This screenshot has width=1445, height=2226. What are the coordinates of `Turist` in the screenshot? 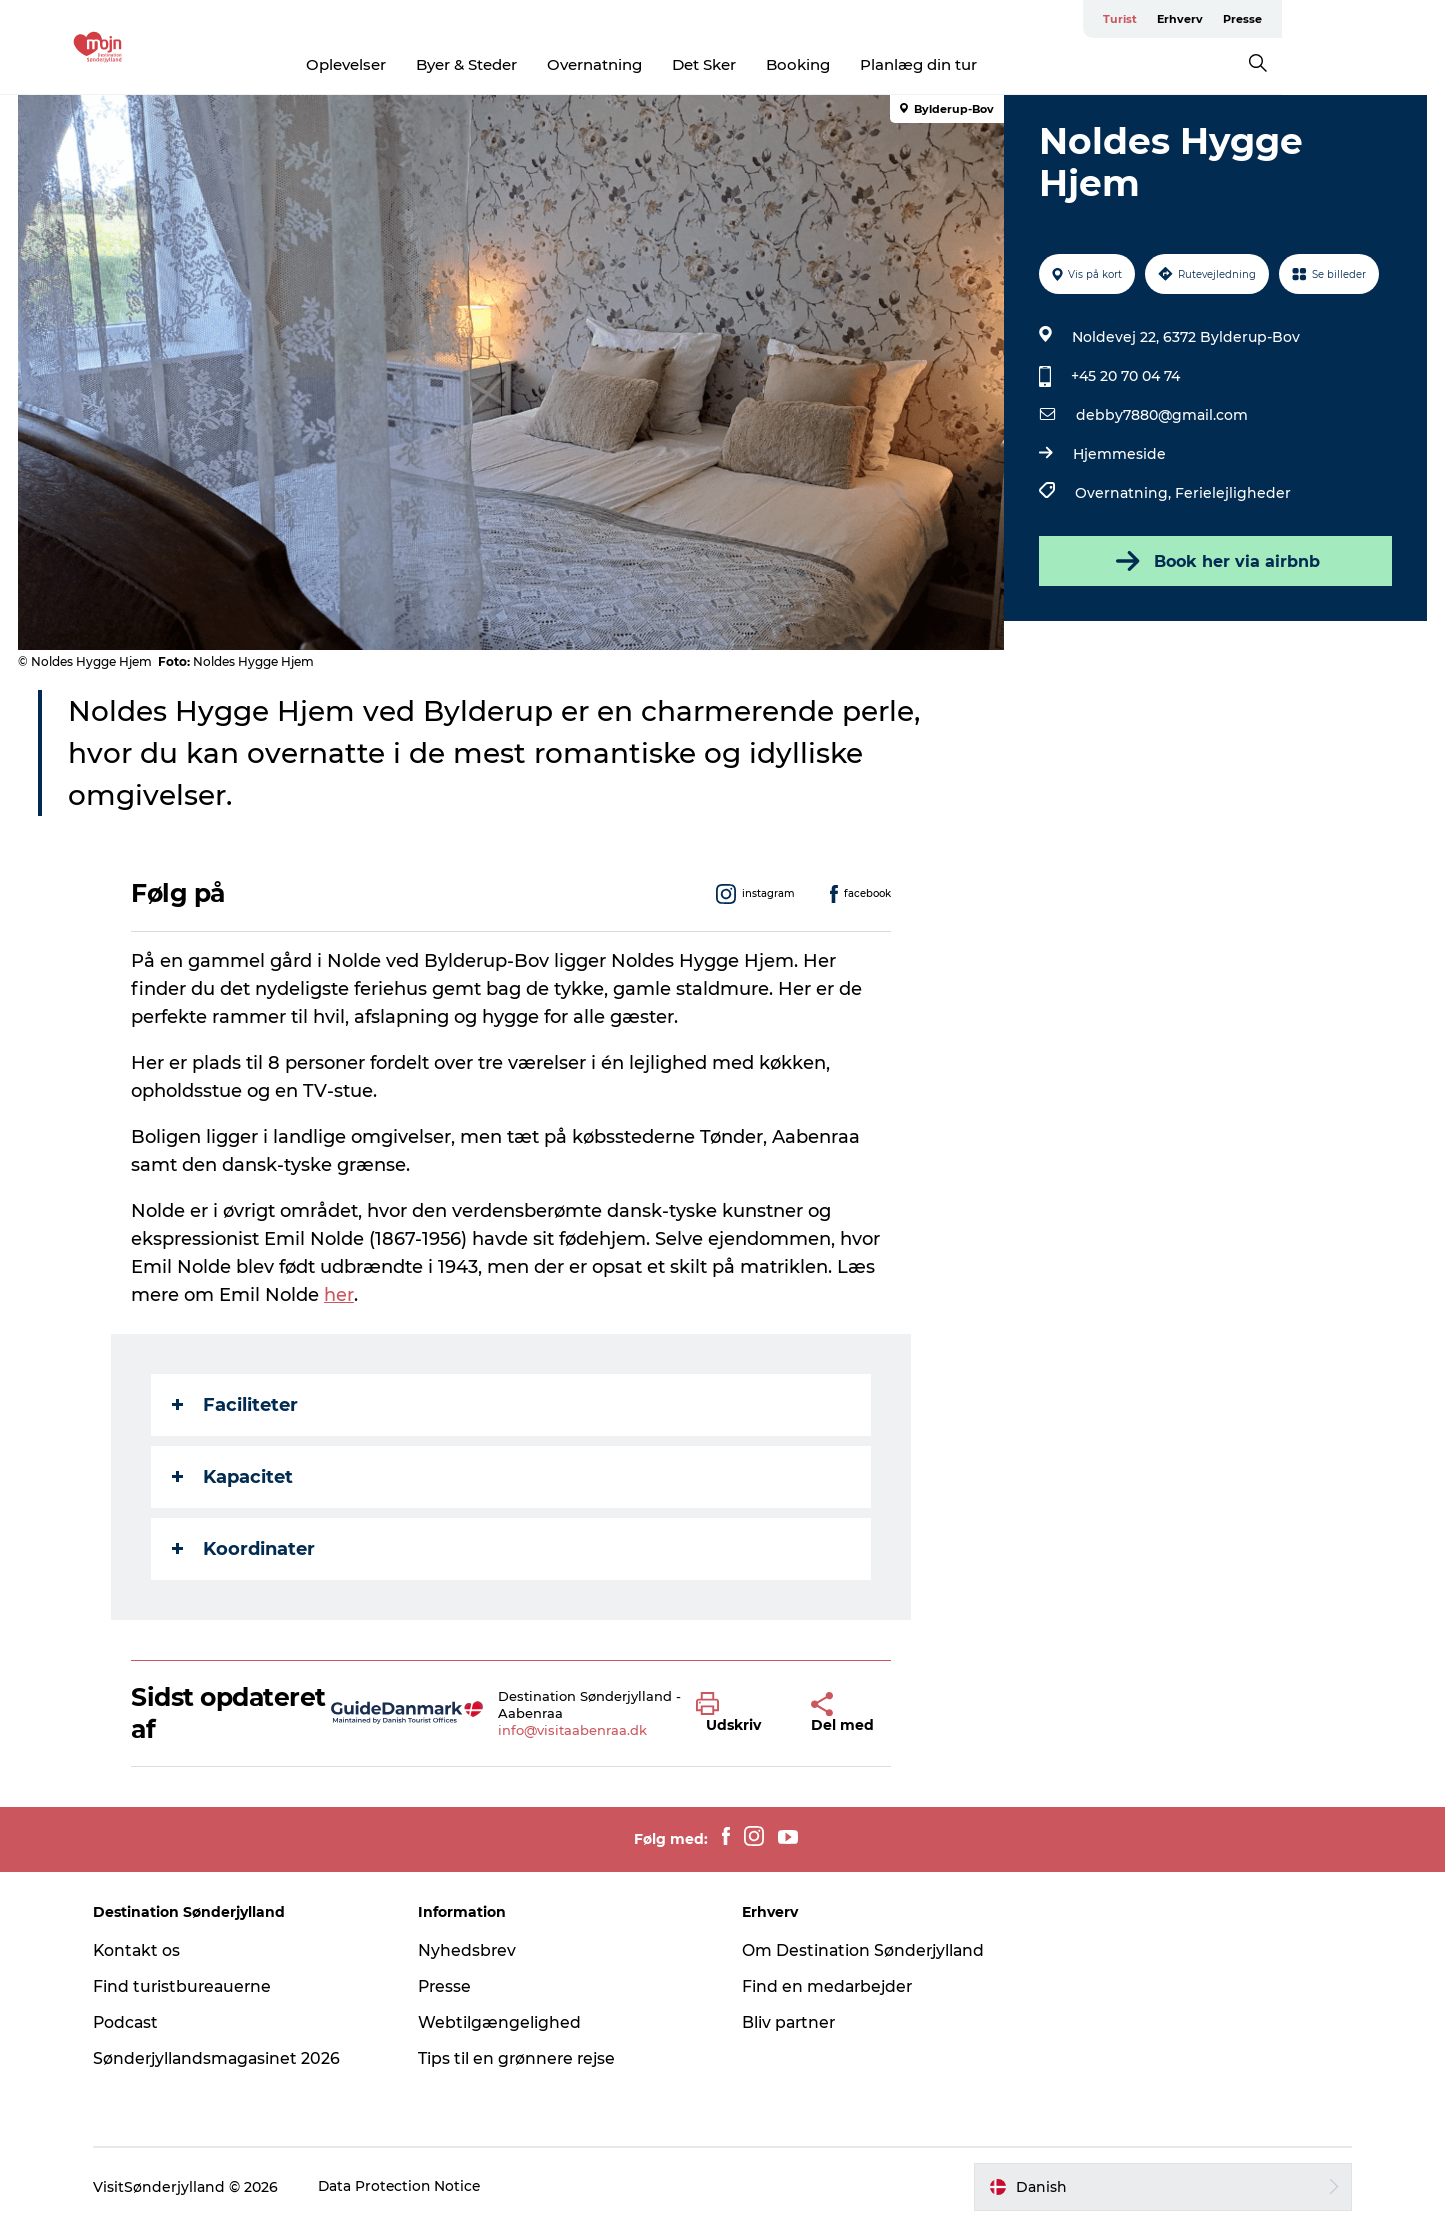 It's located at (1283, 19).